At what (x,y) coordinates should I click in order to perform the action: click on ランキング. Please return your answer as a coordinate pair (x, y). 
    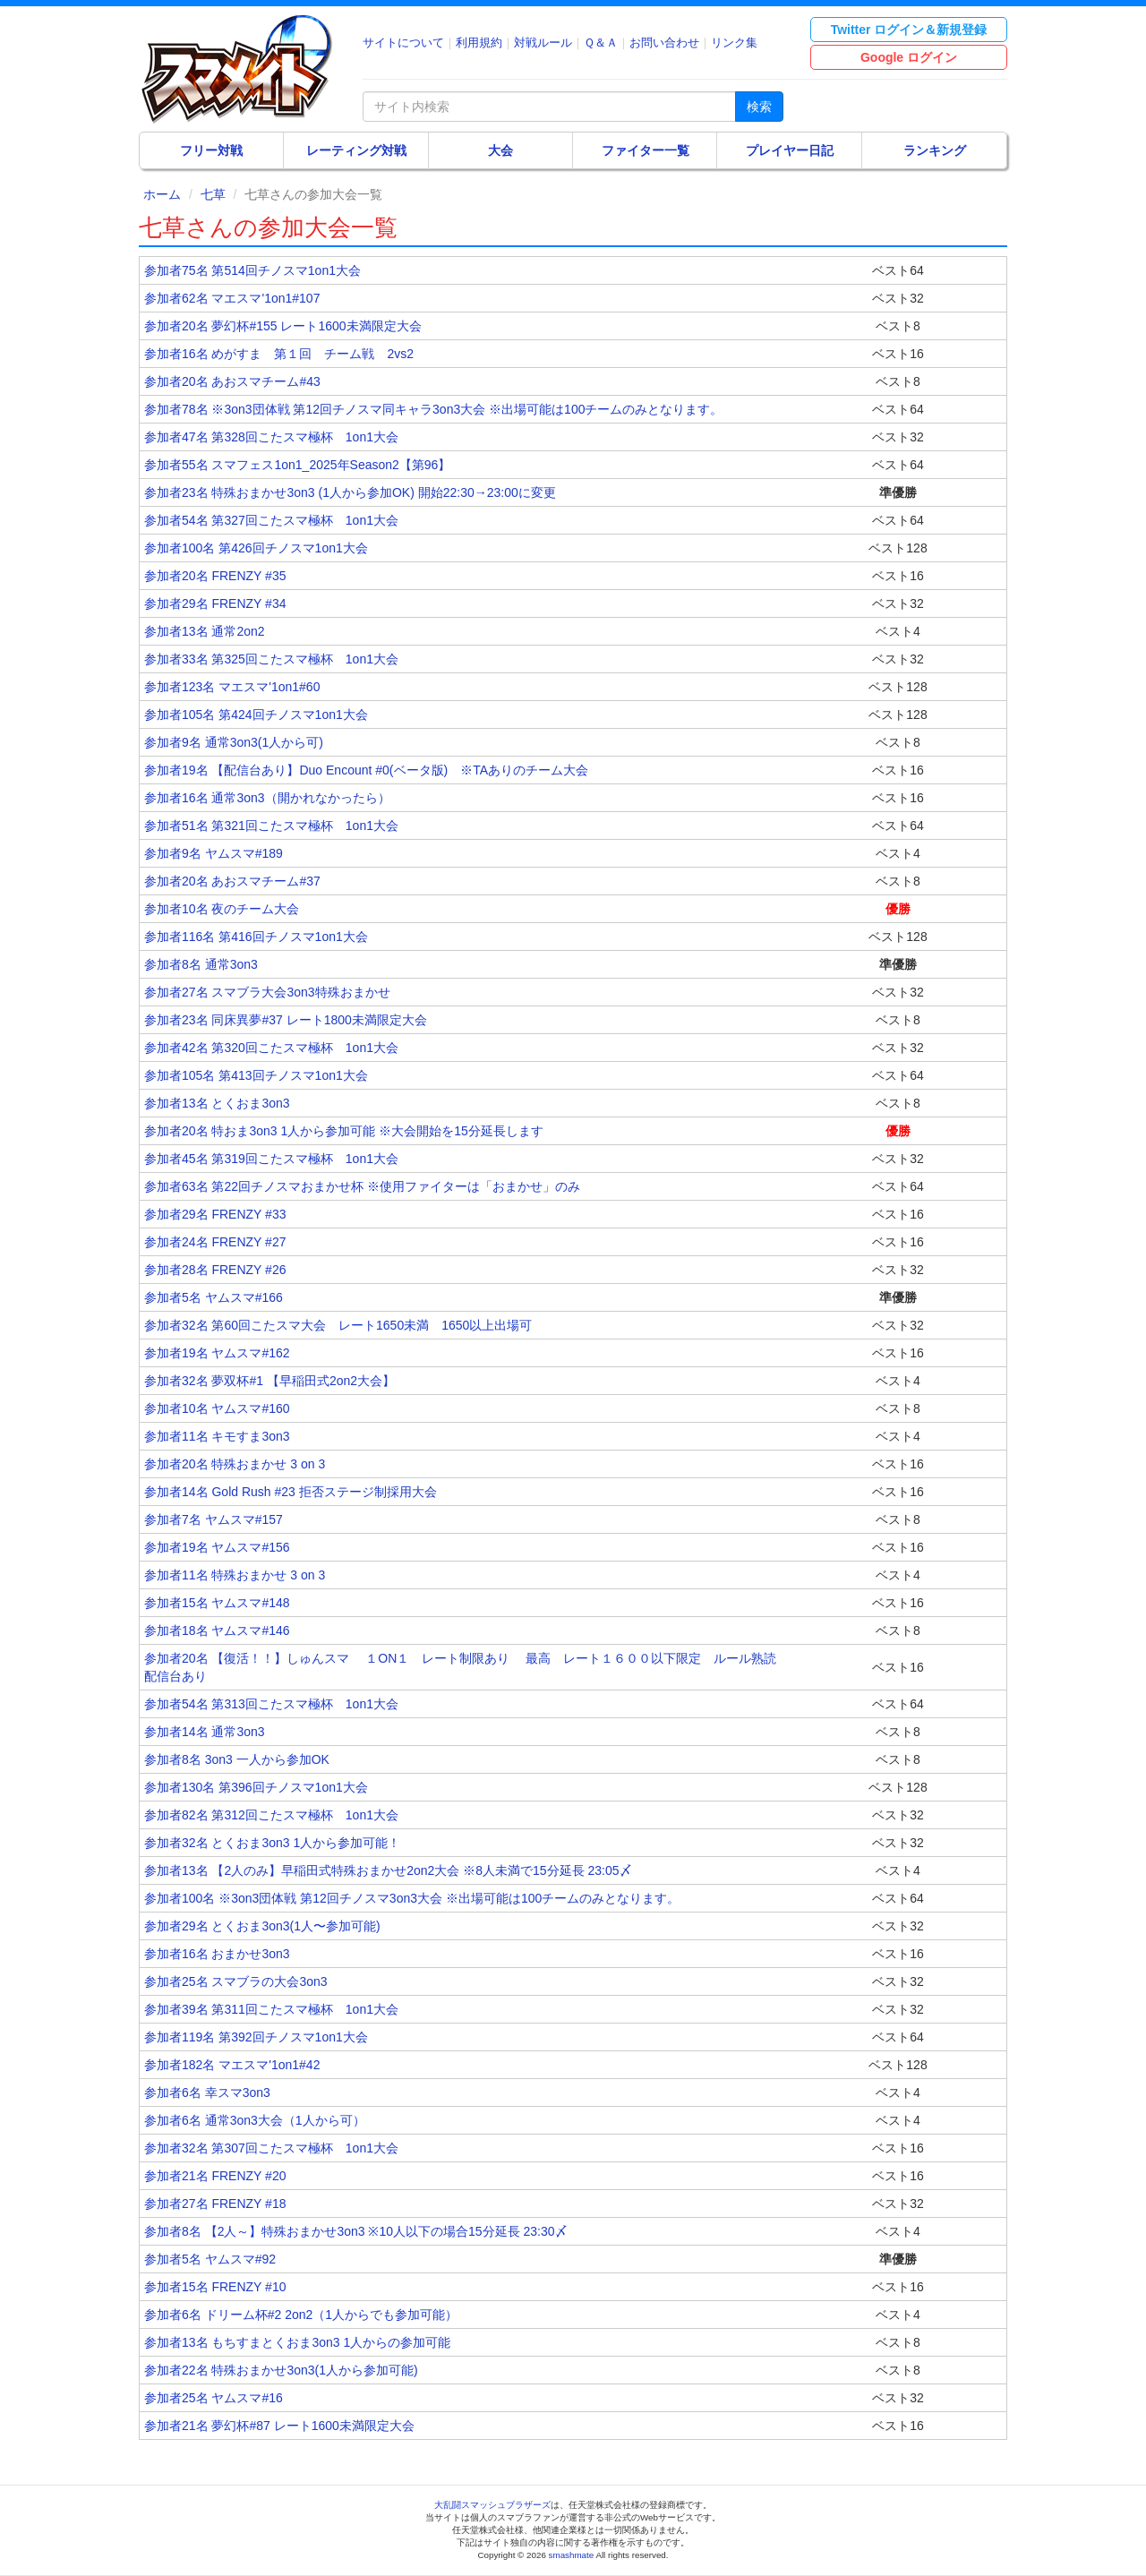
    Looking at the image, I should click on (934, 150).